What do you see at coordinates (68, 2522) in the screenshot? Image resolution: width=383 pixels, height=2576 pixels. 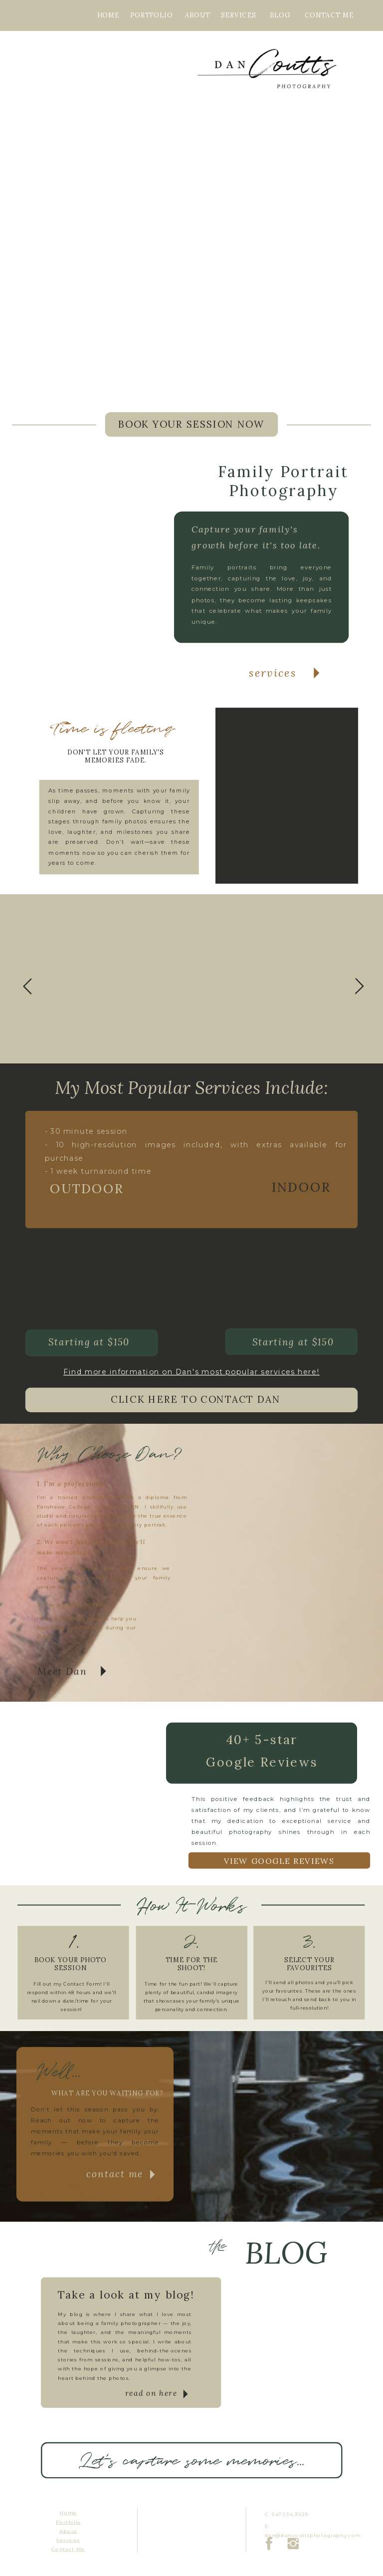 I see `Portfolio` at bounding box center [68, 2522].